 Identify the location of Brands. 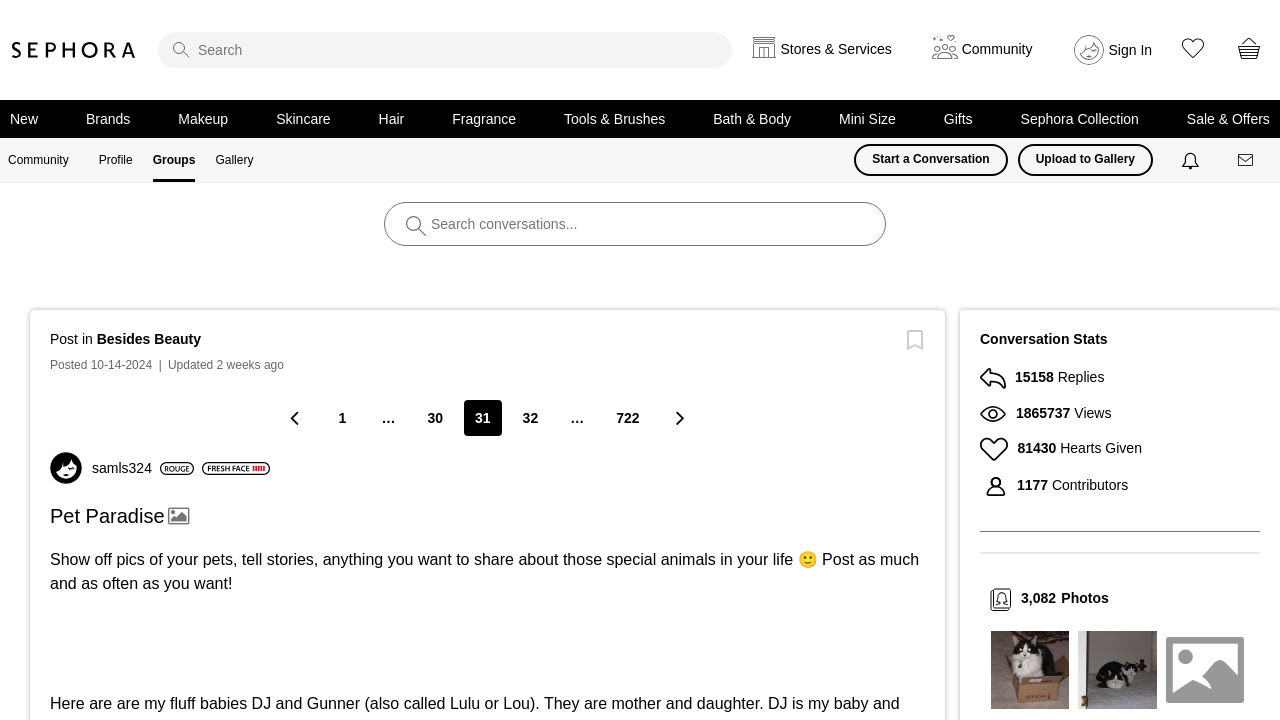
(108, 119).